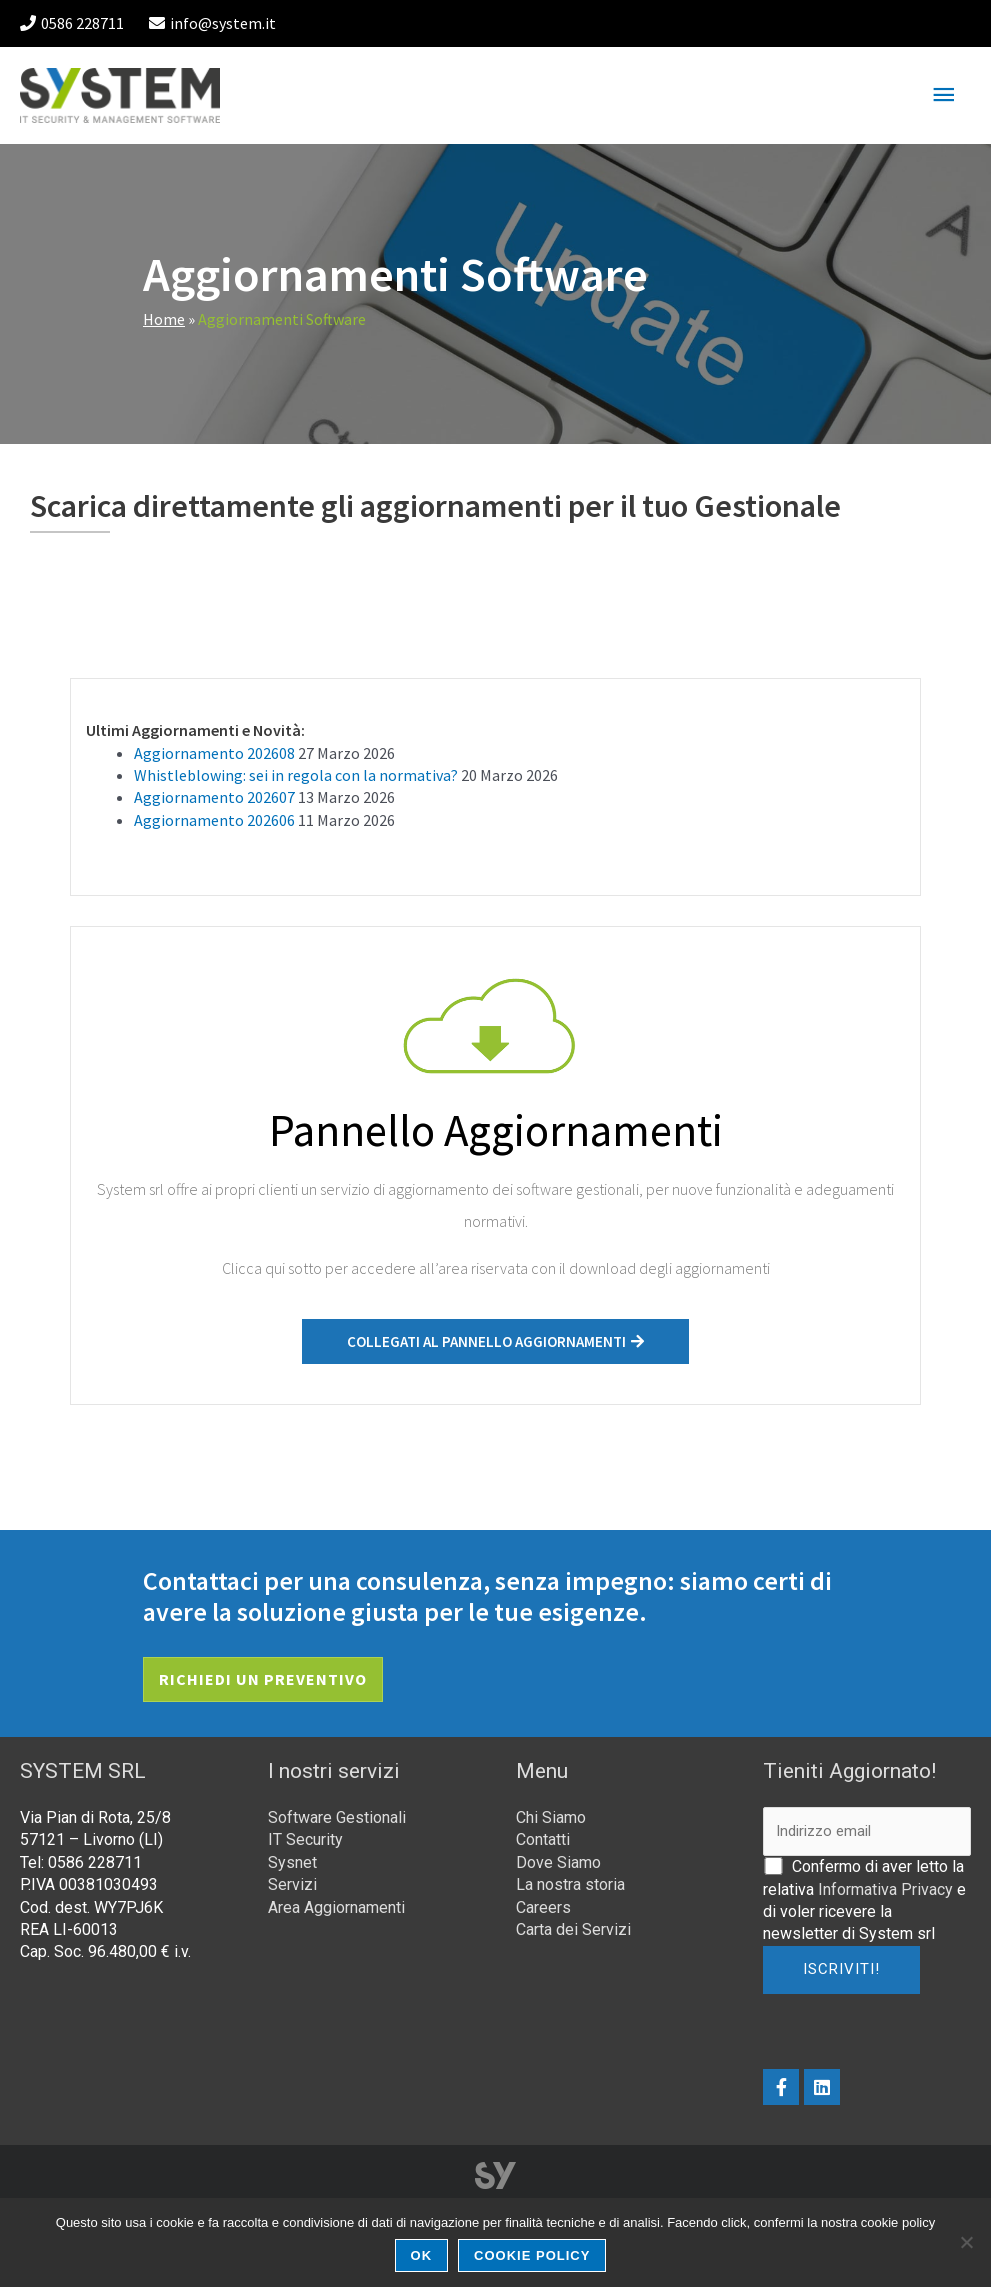 The image size is (991, 2287). Describe the element at coordinates (292, 1884) in the screenshot. I see `Servizi` at that location.